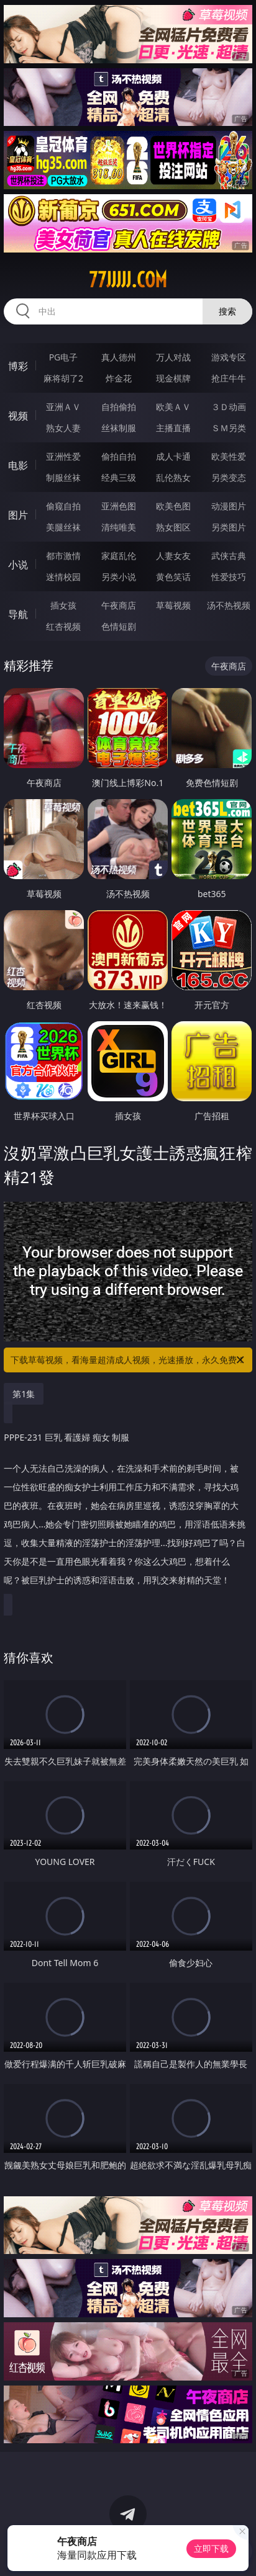 Image resolution: width=256 pixels, height=2576 pixels. Describe the element at coordinates (118, 357) in the screenshot. I see `真人德州` at that location.